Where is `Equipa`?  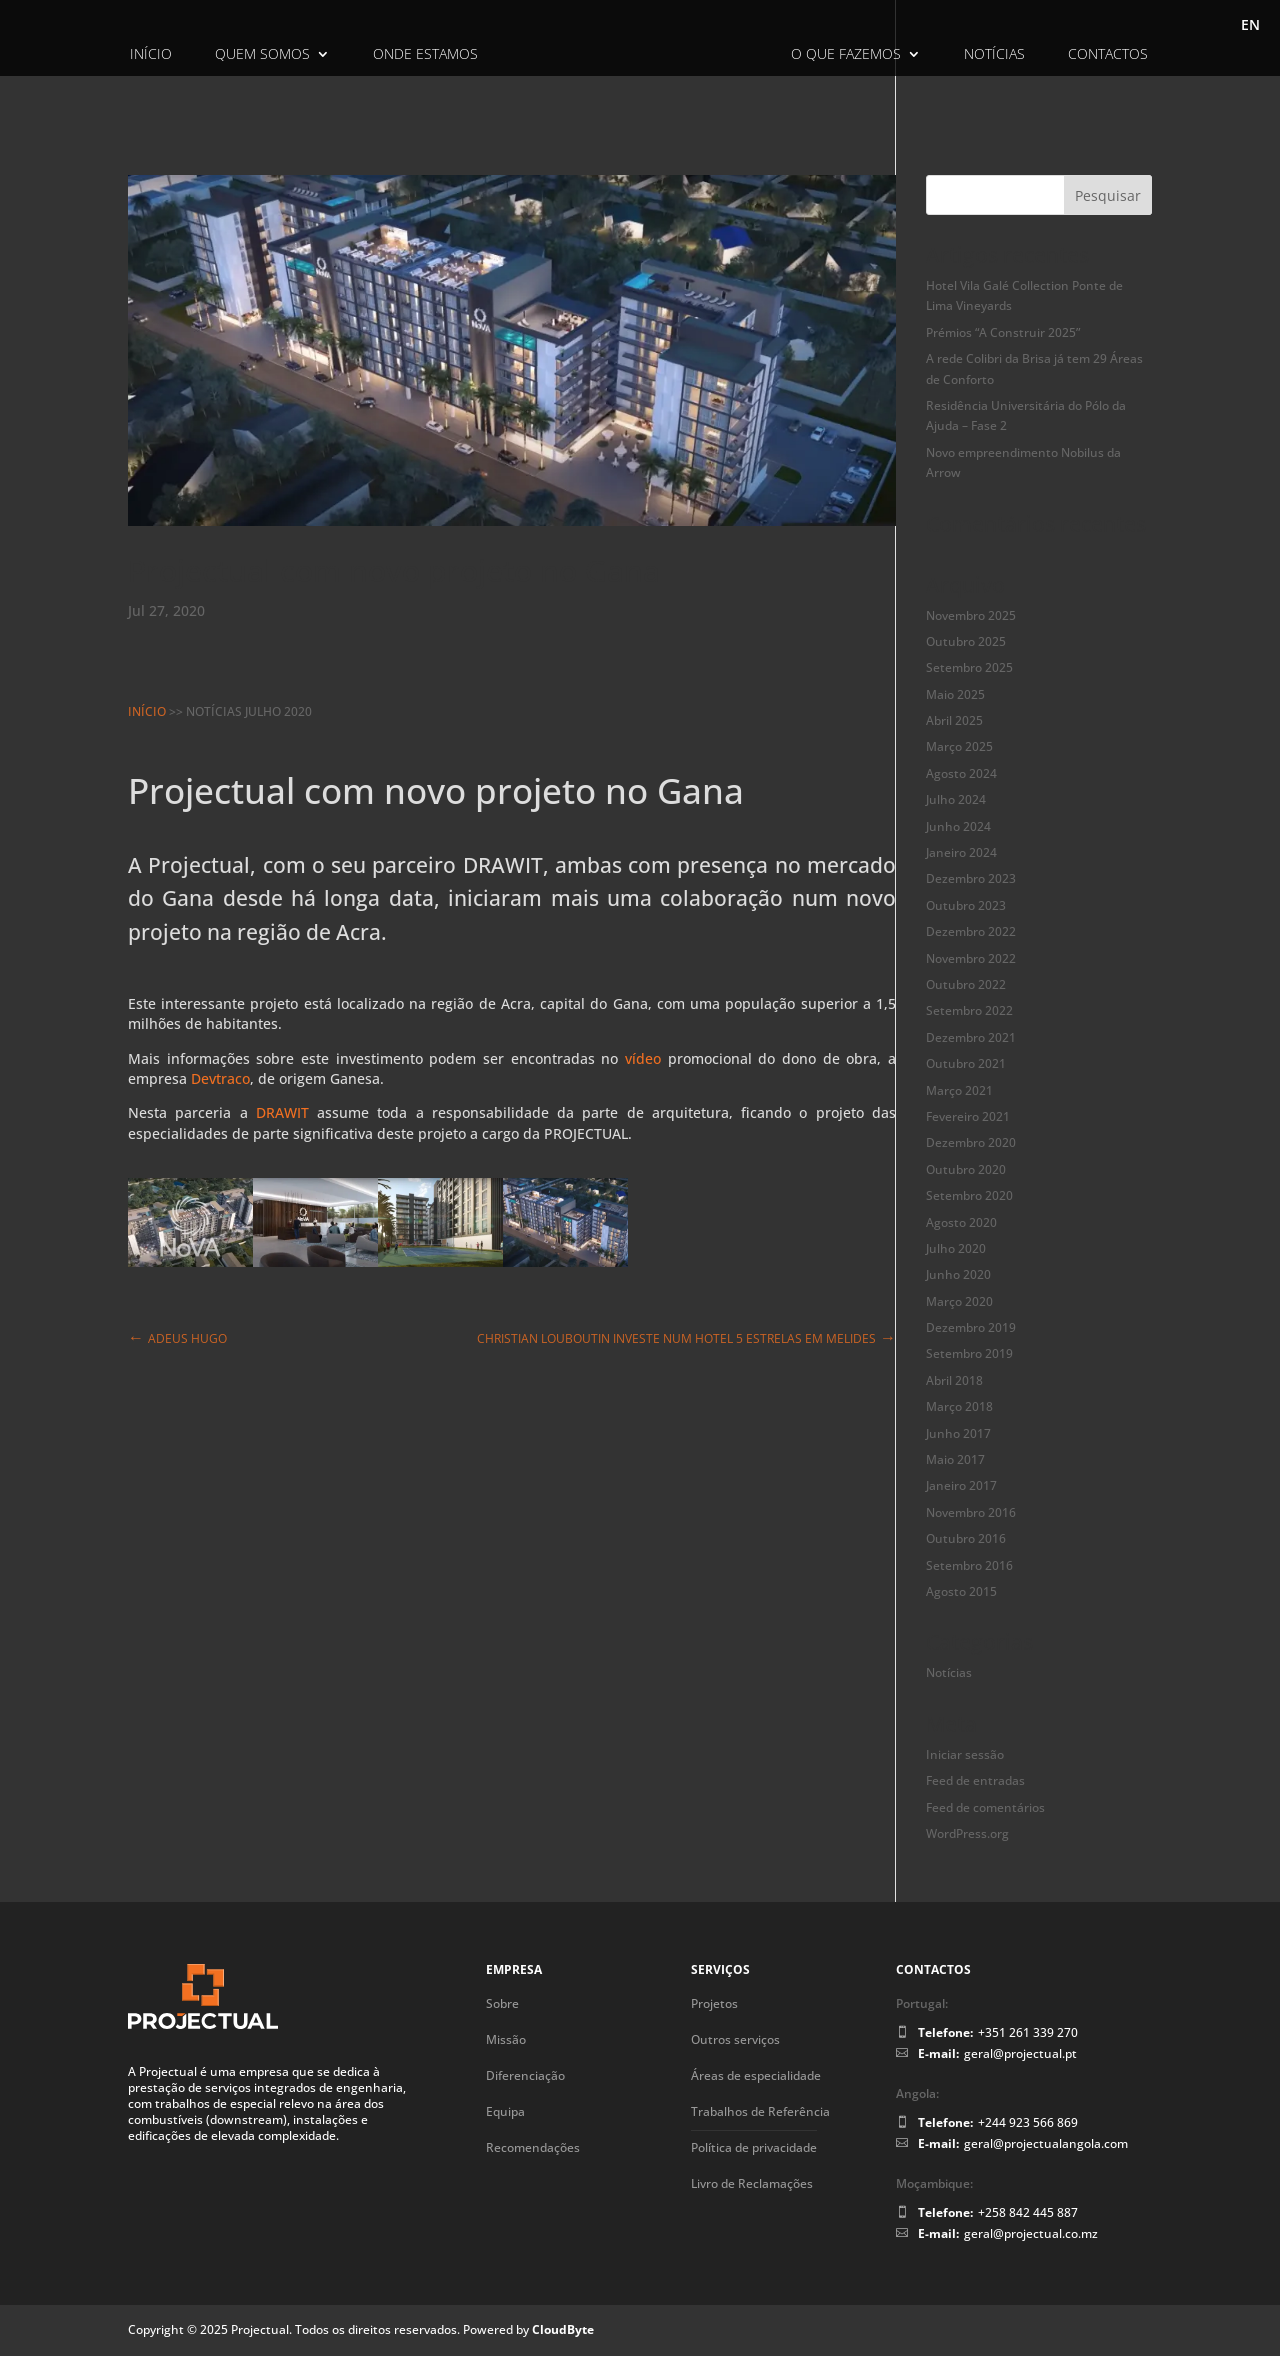
Equipa is located at coordinates (505, 2111).